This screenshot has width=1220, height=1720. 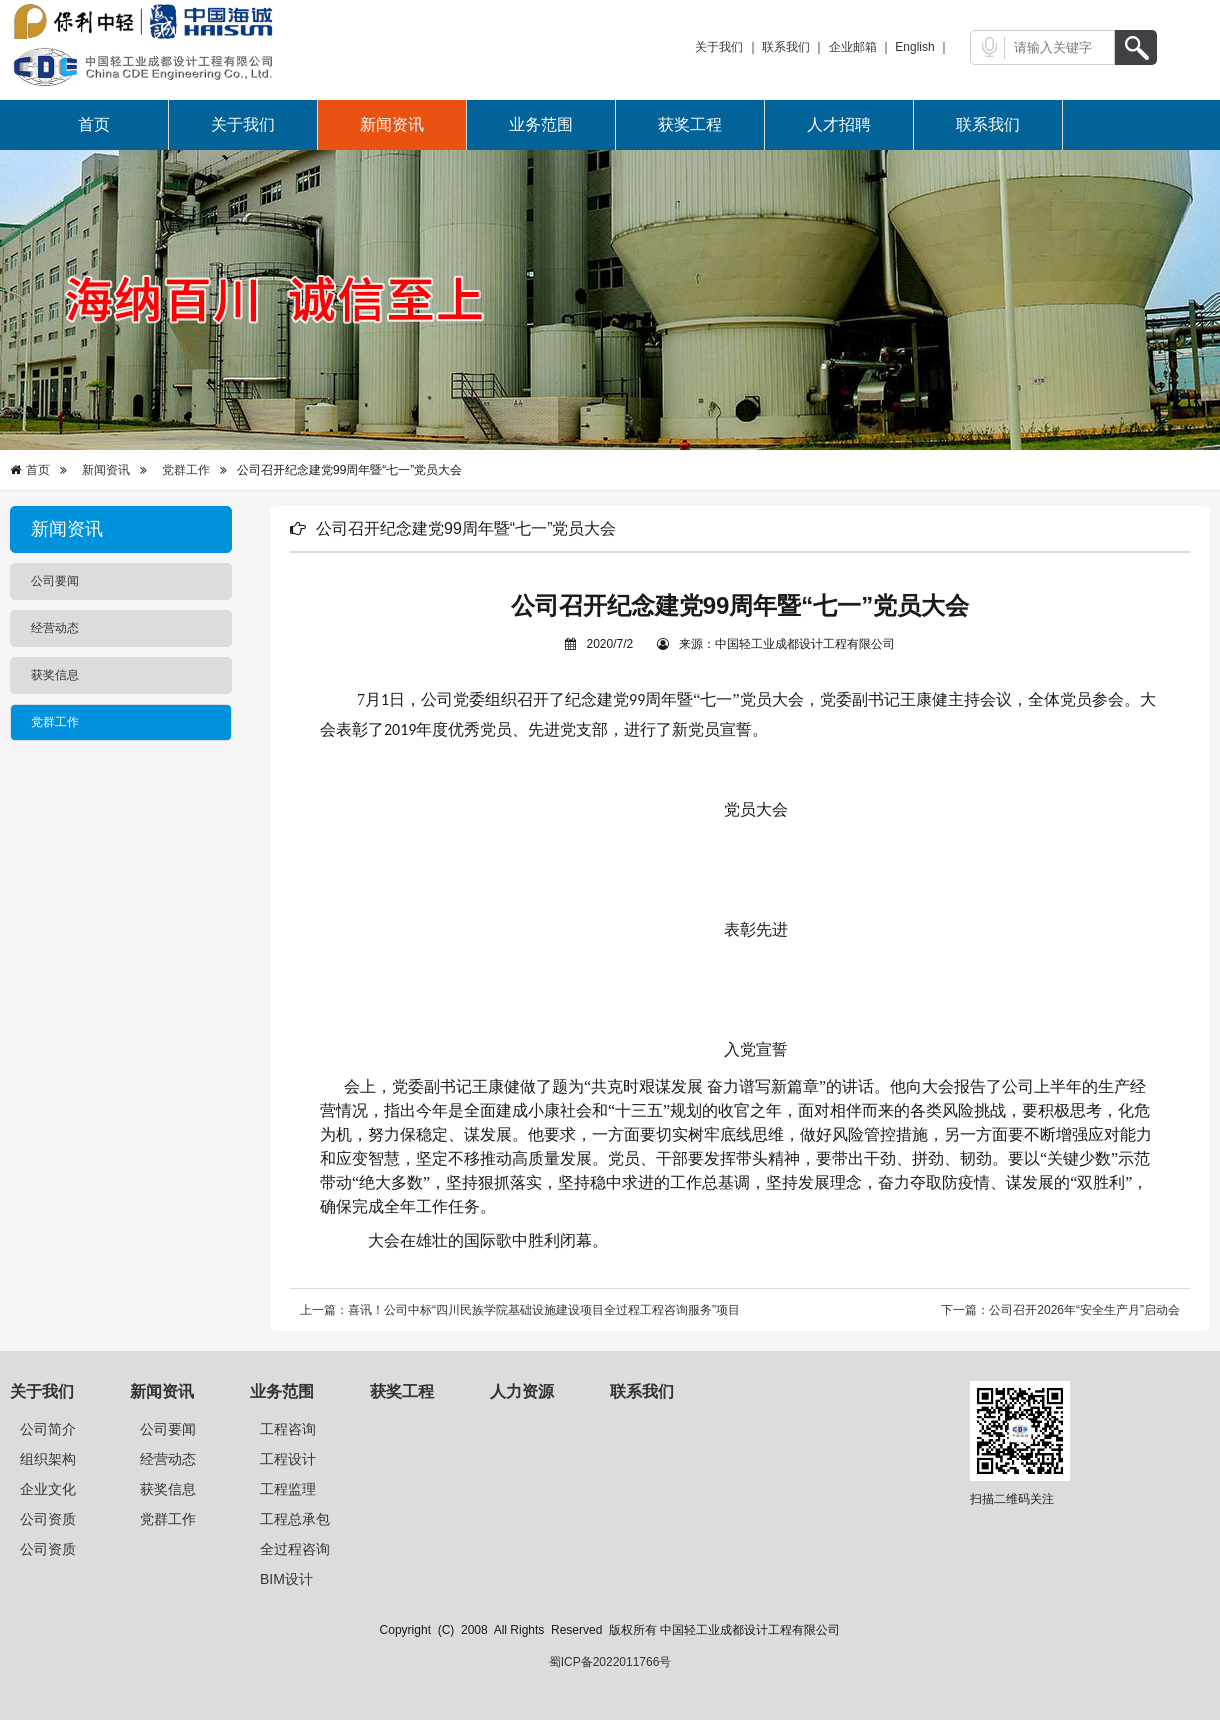 I want to click on 人力资源, so click(x=522, y=1391).